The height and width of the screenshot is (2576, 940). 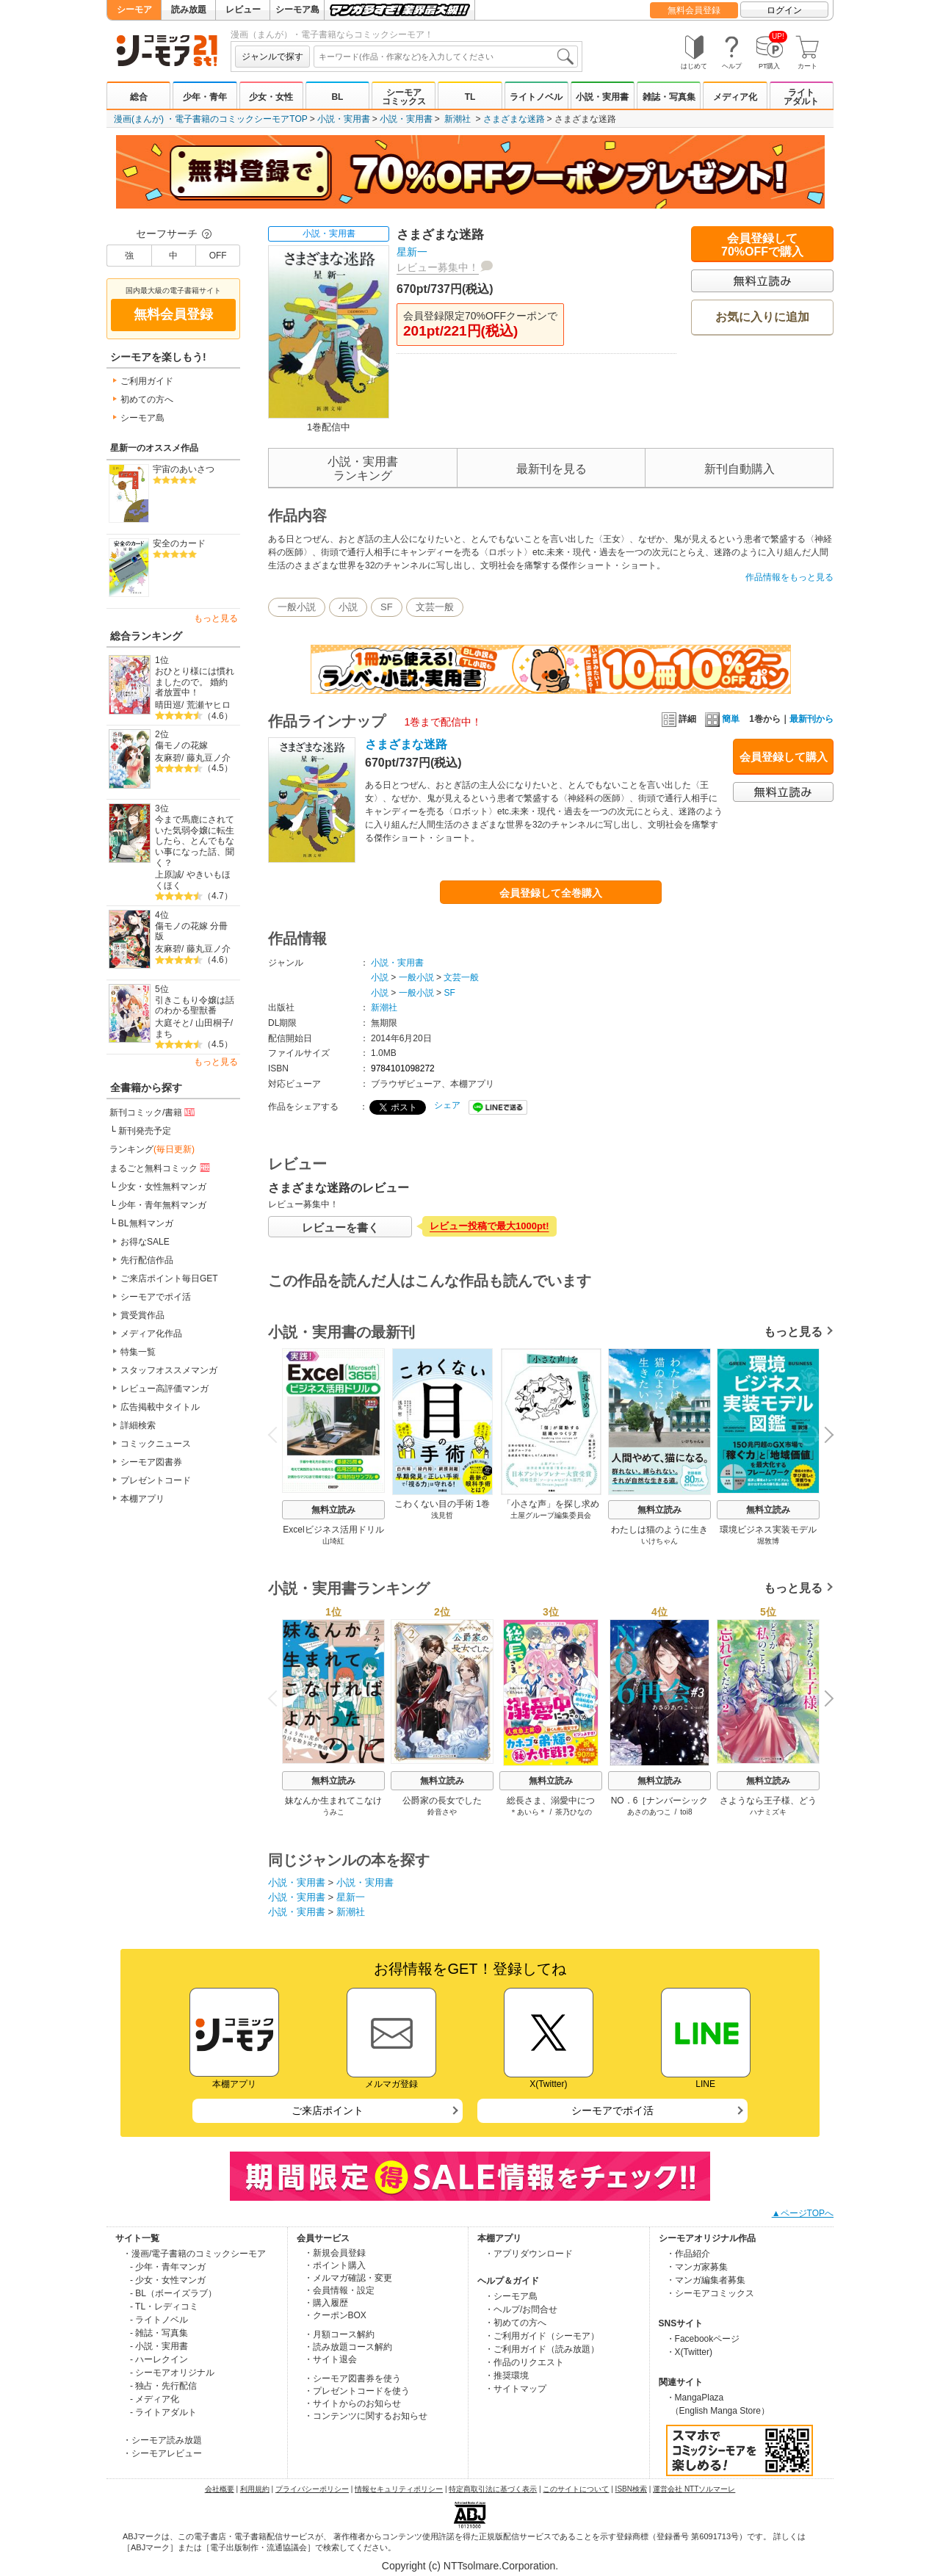 I want to click on - ライトアダルト, so click(x=163, y=2412).